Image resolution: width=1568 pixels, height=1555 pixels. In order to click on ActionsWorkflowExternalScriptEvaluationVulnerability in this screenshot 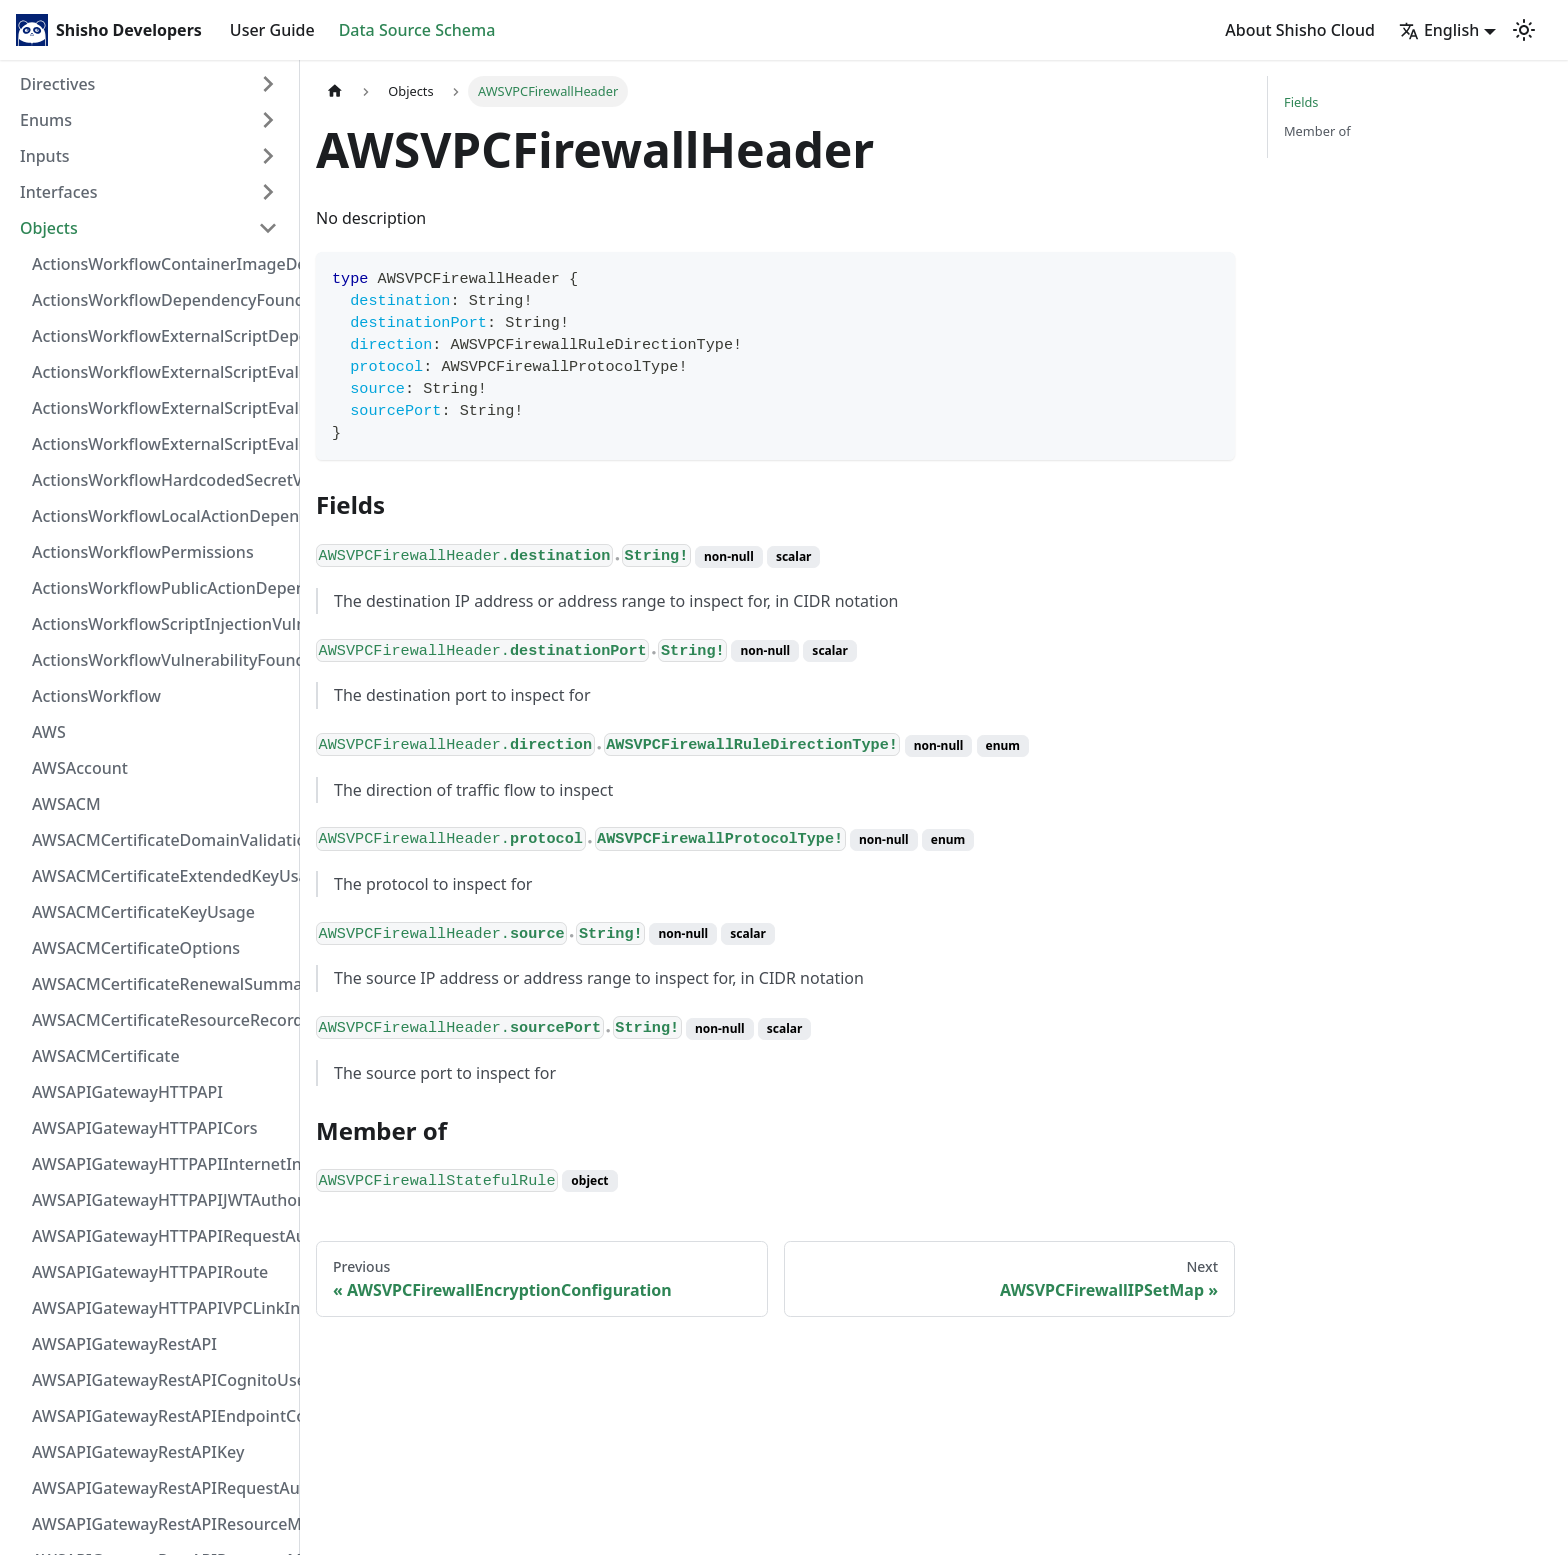, I will do `click(161, 444)`.